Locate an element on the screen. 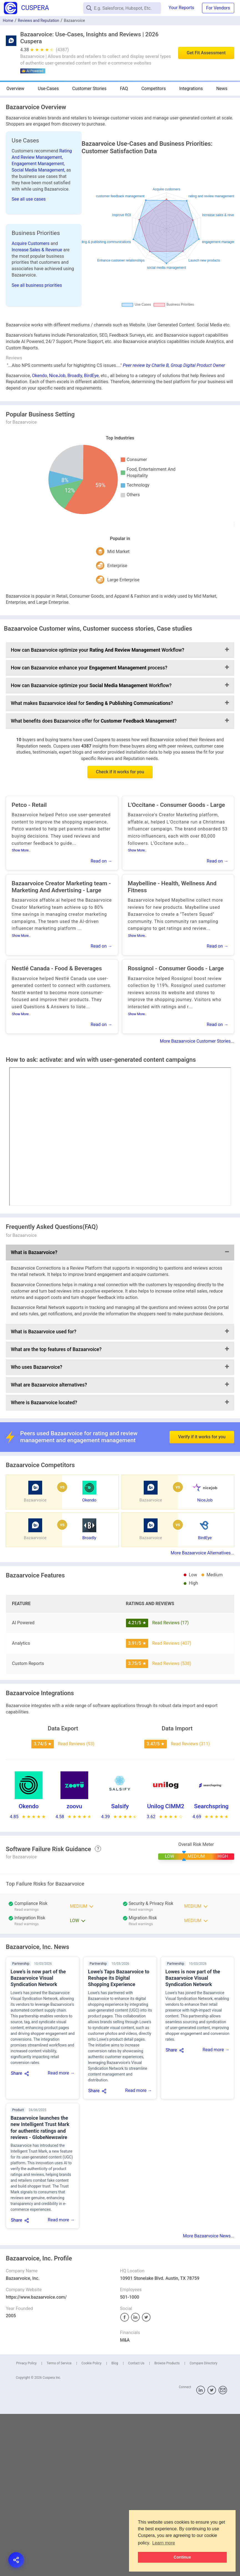 Image resolution: width=240 pixels, height=2576 pixels. Reviews and Reputation is located at coordinates (38, 20).